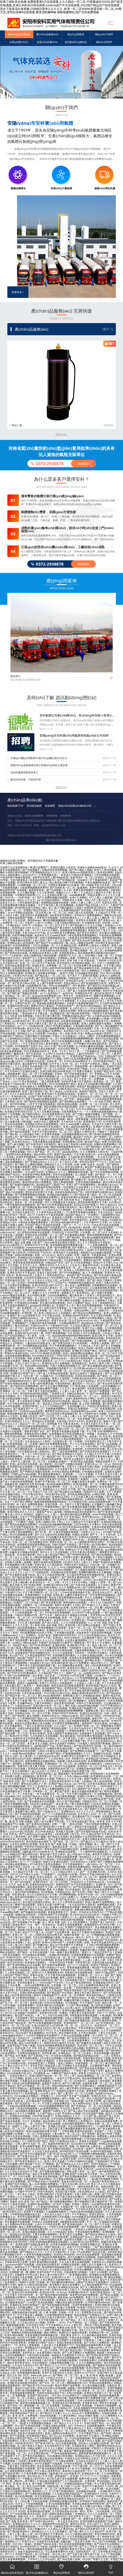 Image resolution: width=123 pixels, height=2576 pixels. What do you see at coordinates (51, 1997) in the screenshot?
I see `人人妻人人澡人人爽超污` at bounding box center [51, 1997].